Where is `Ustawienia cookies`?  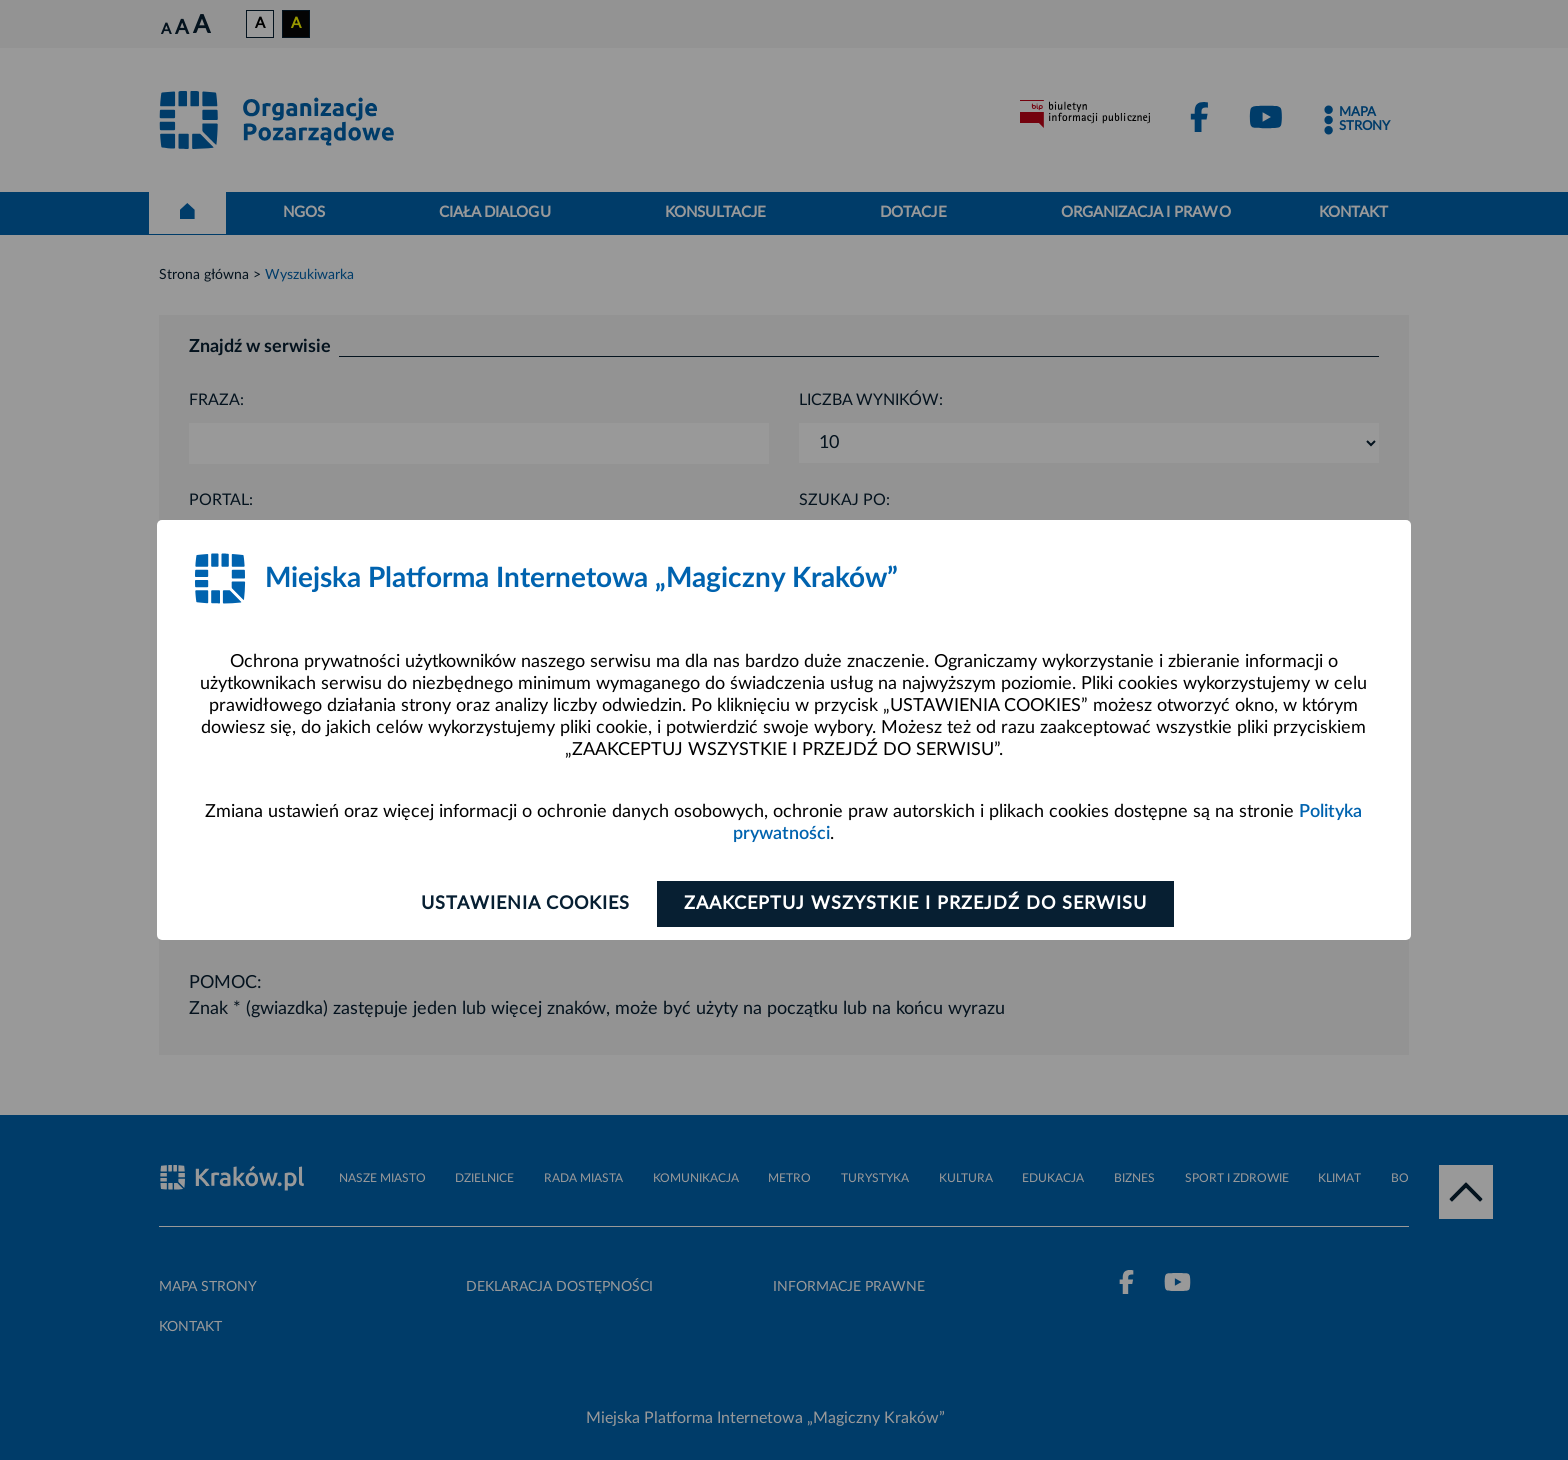 Ustawienia cookies is located at coordinates (525, 904).